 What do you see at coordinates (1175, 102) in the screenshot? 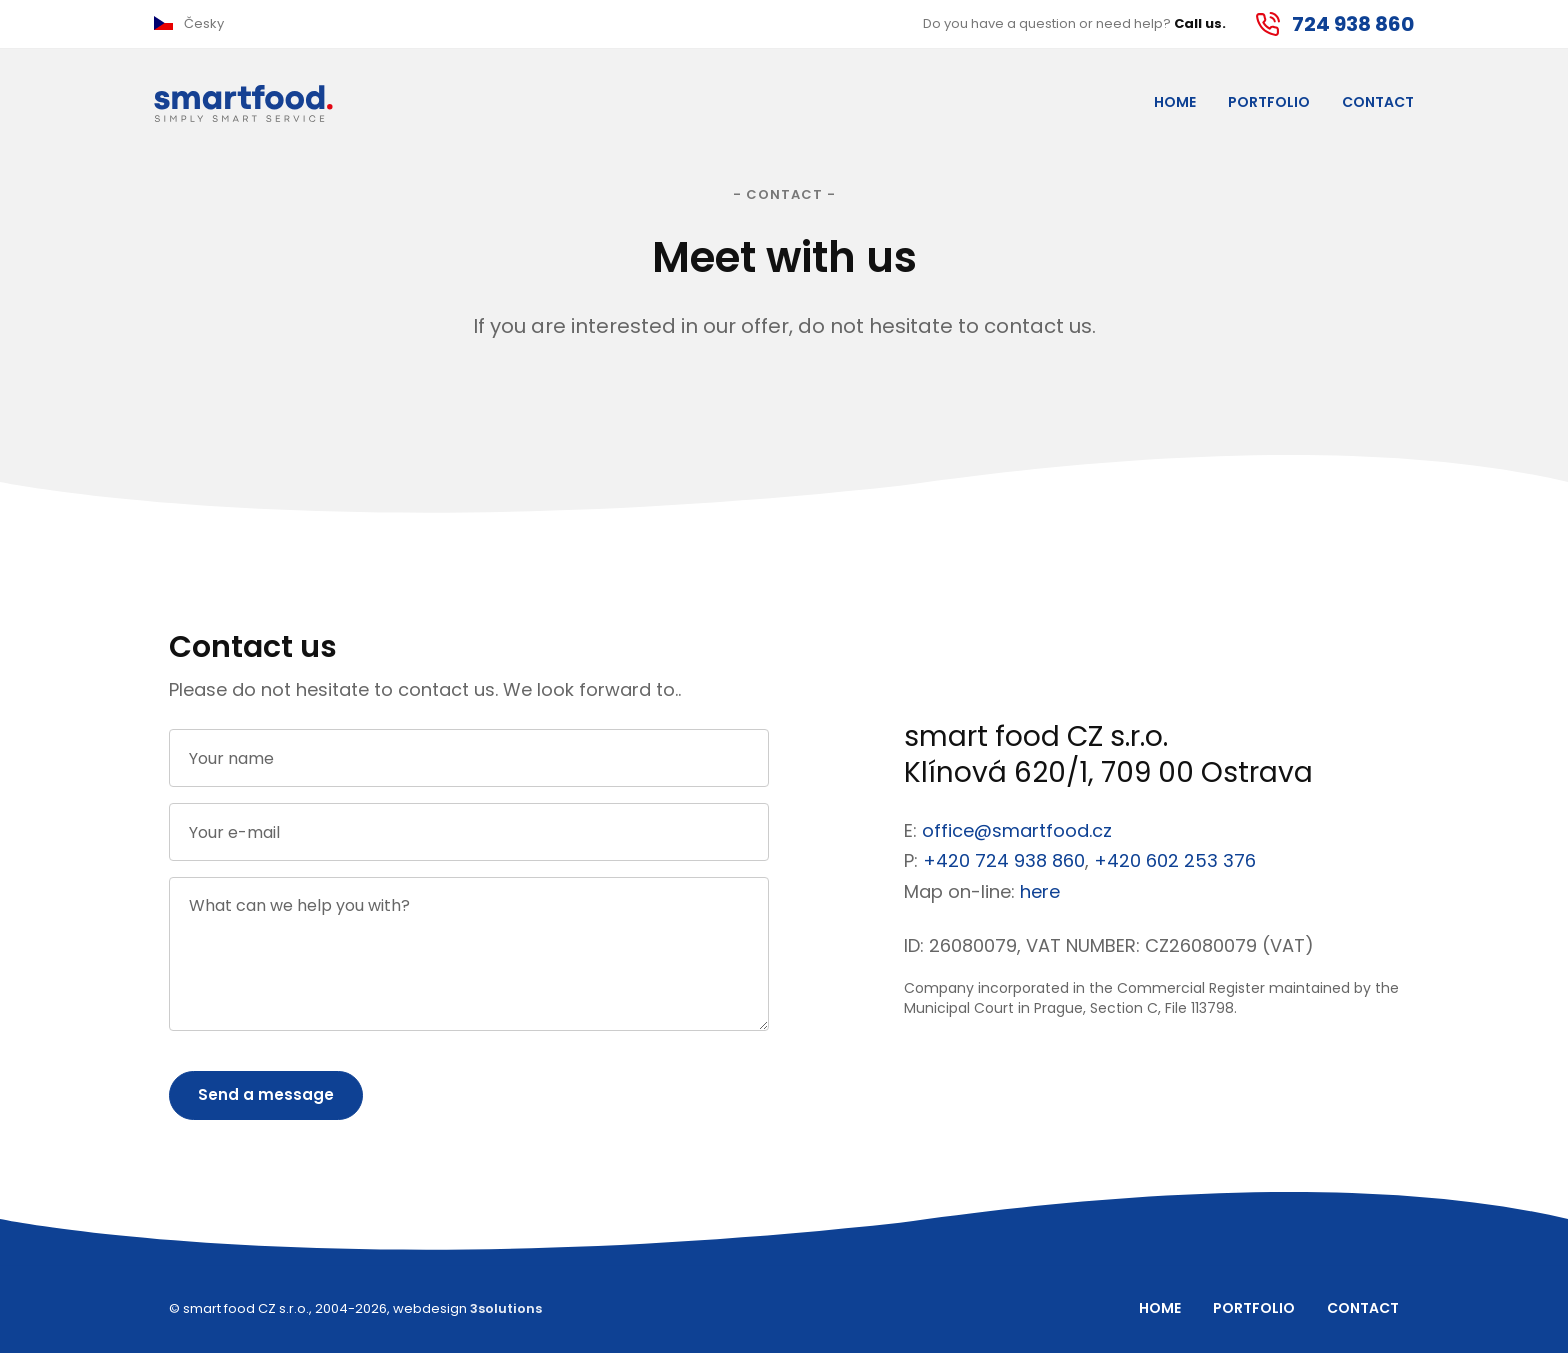
I see `Home` at bounding box center [1175, 102].